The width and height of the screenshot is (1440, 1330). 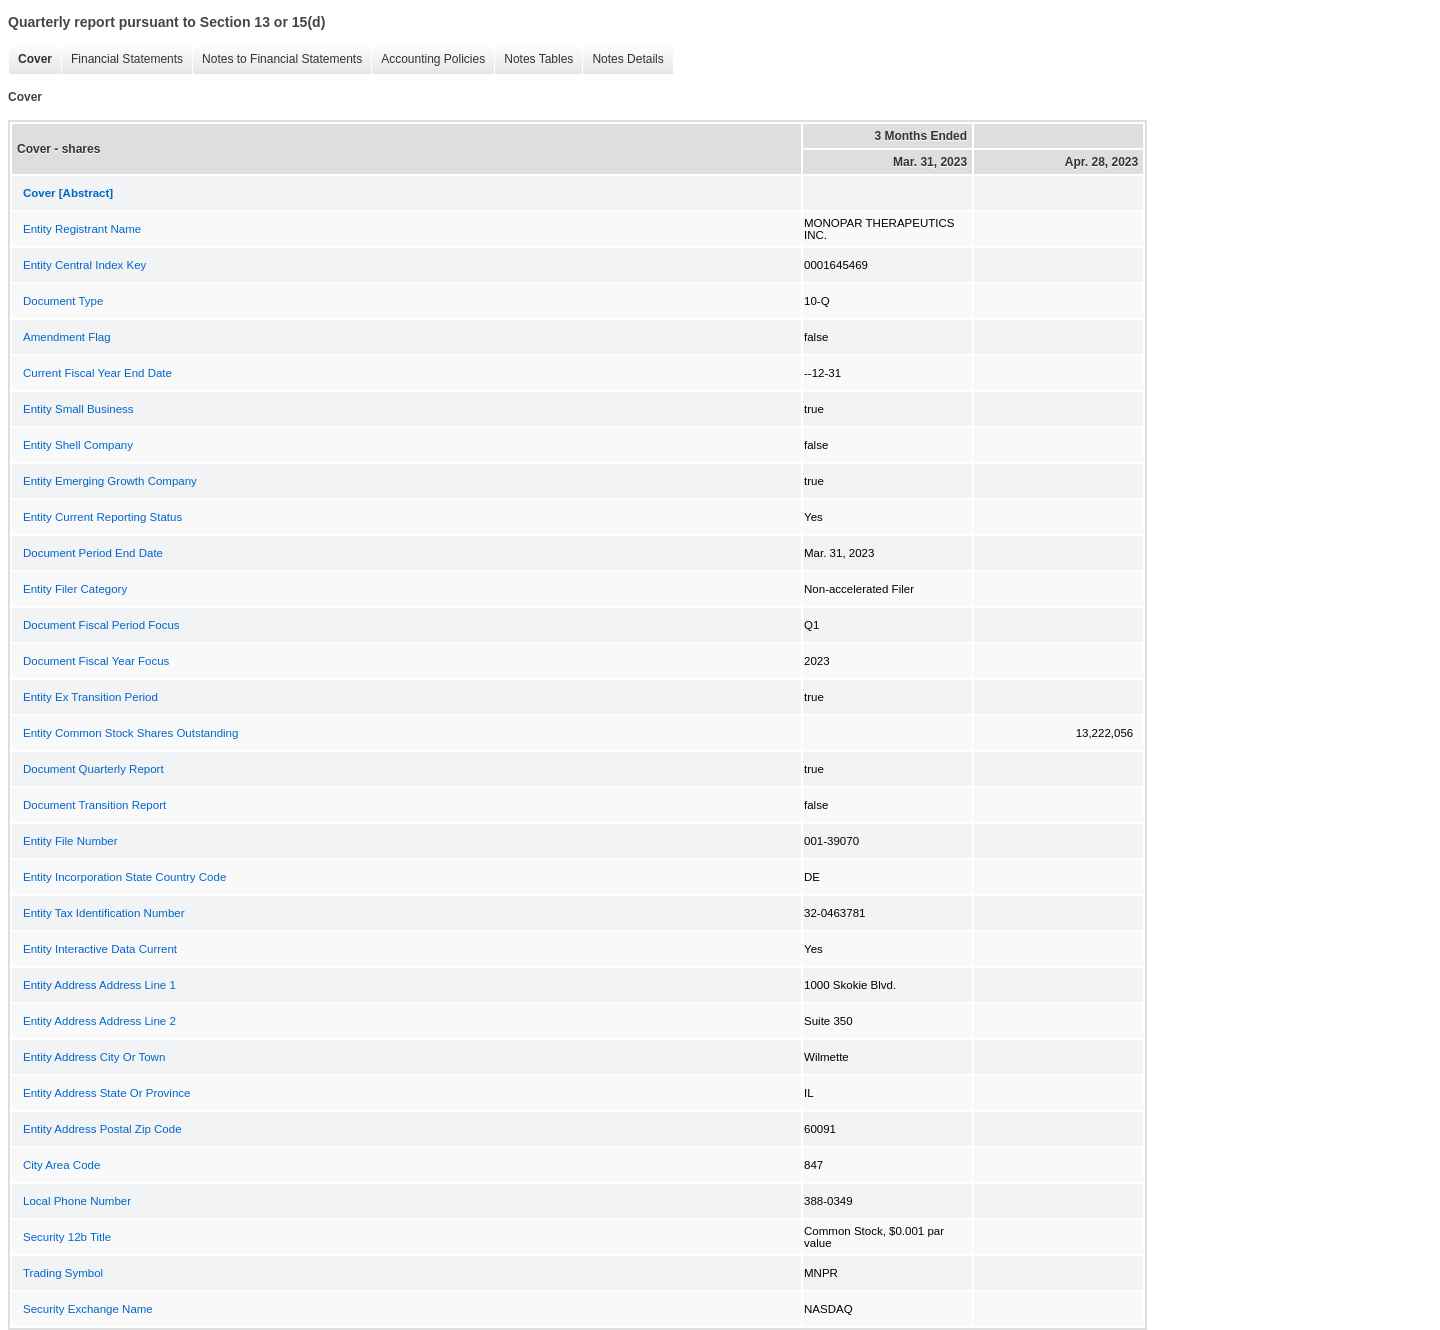 I want to click on Document Type, so click(x=63, y=301).